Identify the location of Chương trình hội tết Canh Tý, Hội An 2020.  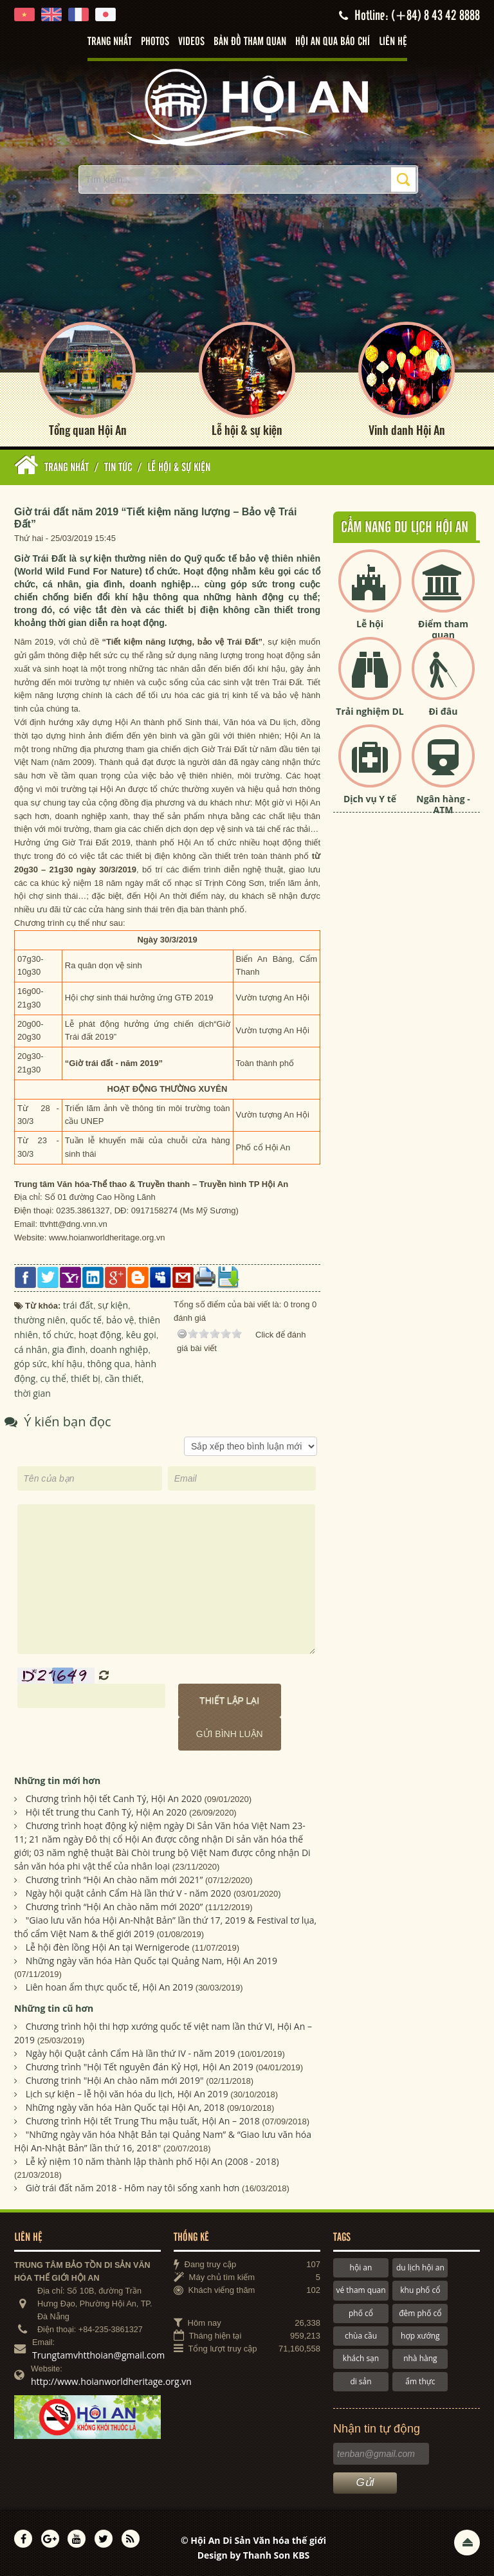
(114, 1798).